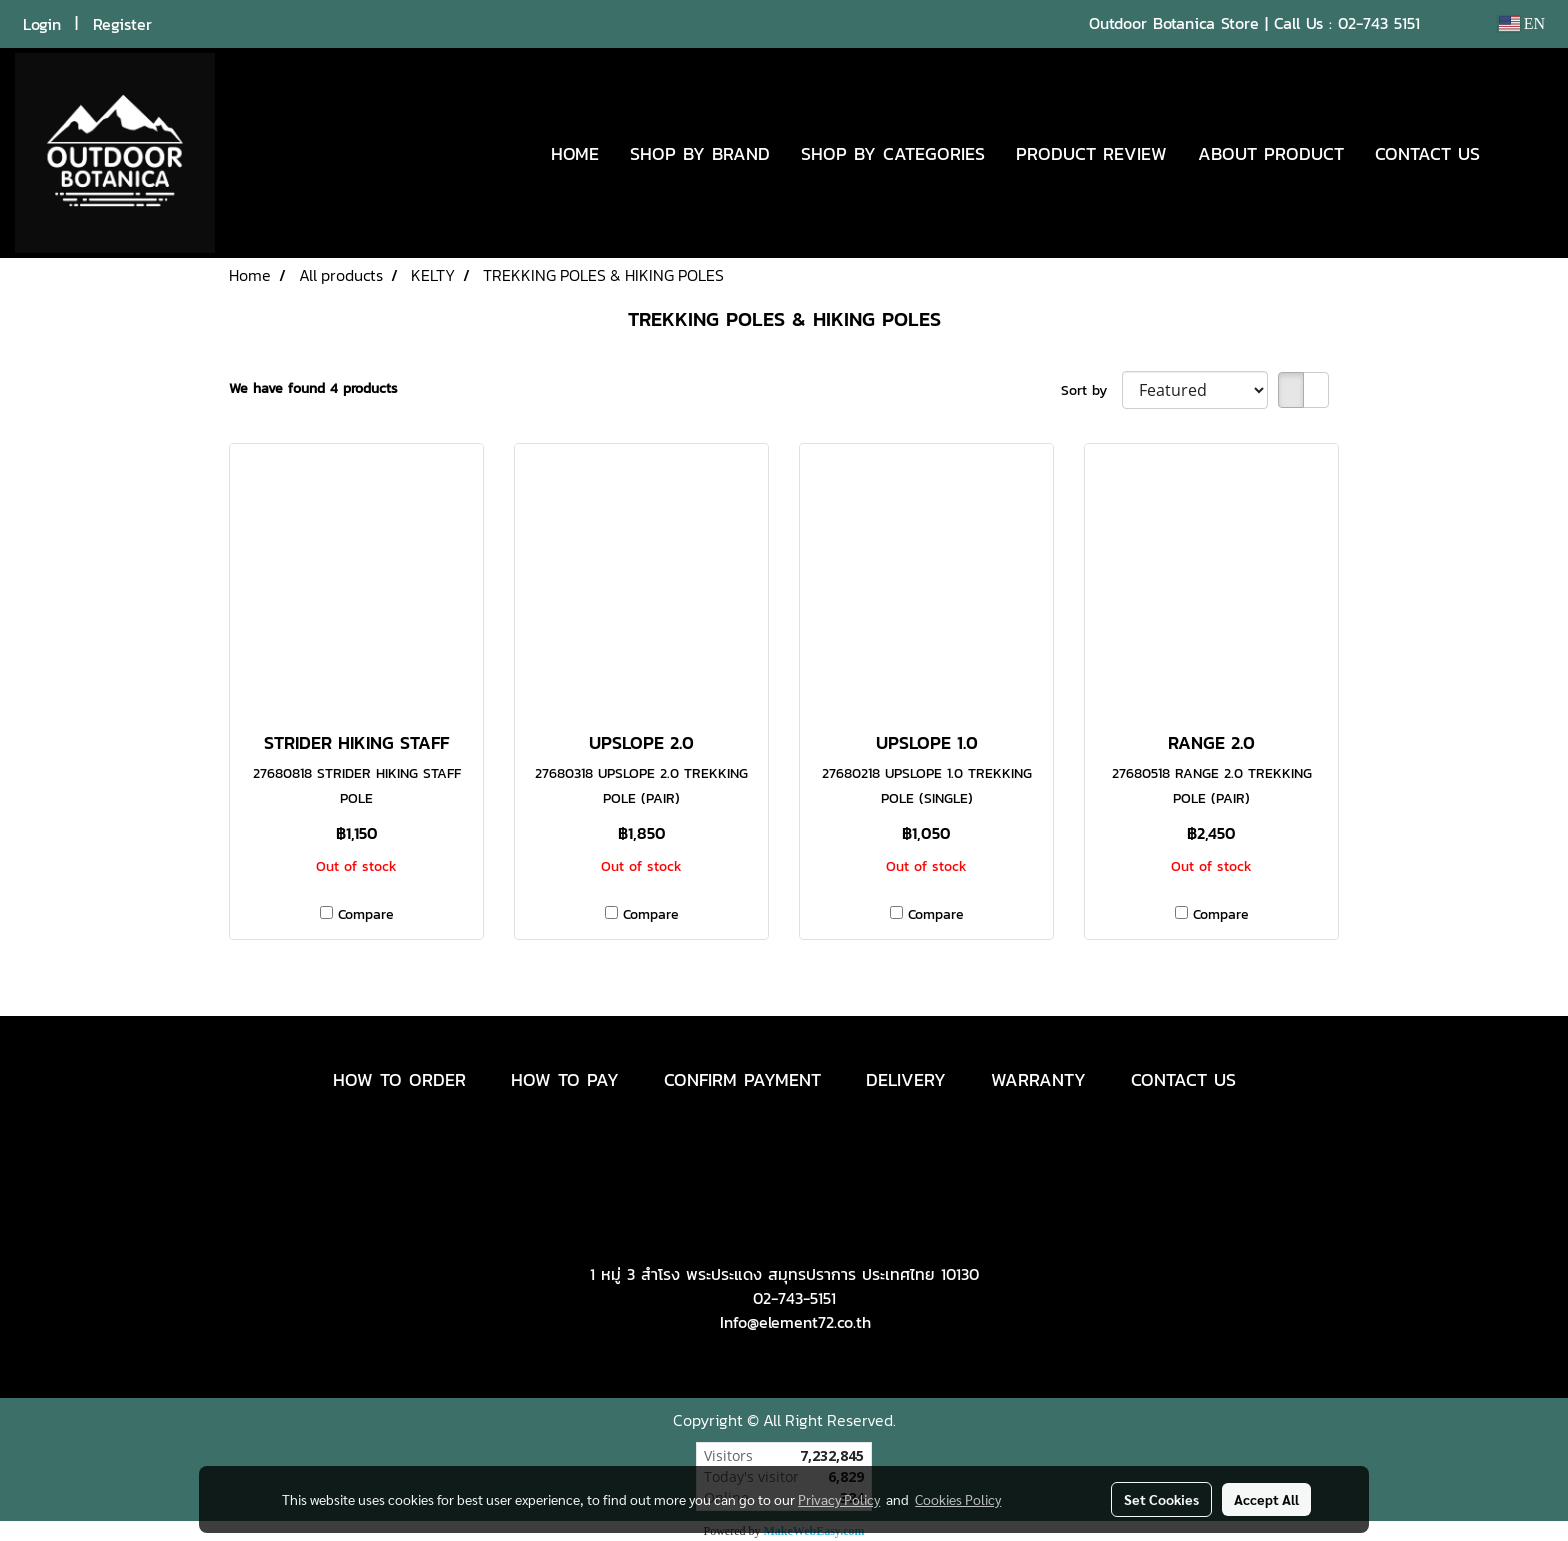  What do you see at coordinates (794, 1298) in the screenshot?
I see `02-743-5151` at bounding box center [794, 1298].